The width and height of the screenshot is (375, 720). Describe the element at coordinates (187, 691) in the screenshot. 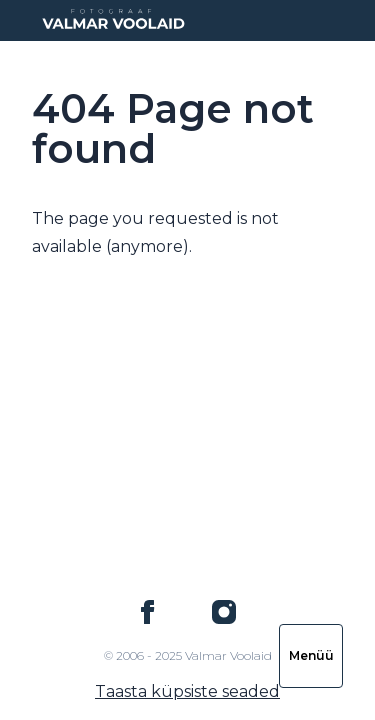

I see `Taasta küpsiste seaded` at that location.